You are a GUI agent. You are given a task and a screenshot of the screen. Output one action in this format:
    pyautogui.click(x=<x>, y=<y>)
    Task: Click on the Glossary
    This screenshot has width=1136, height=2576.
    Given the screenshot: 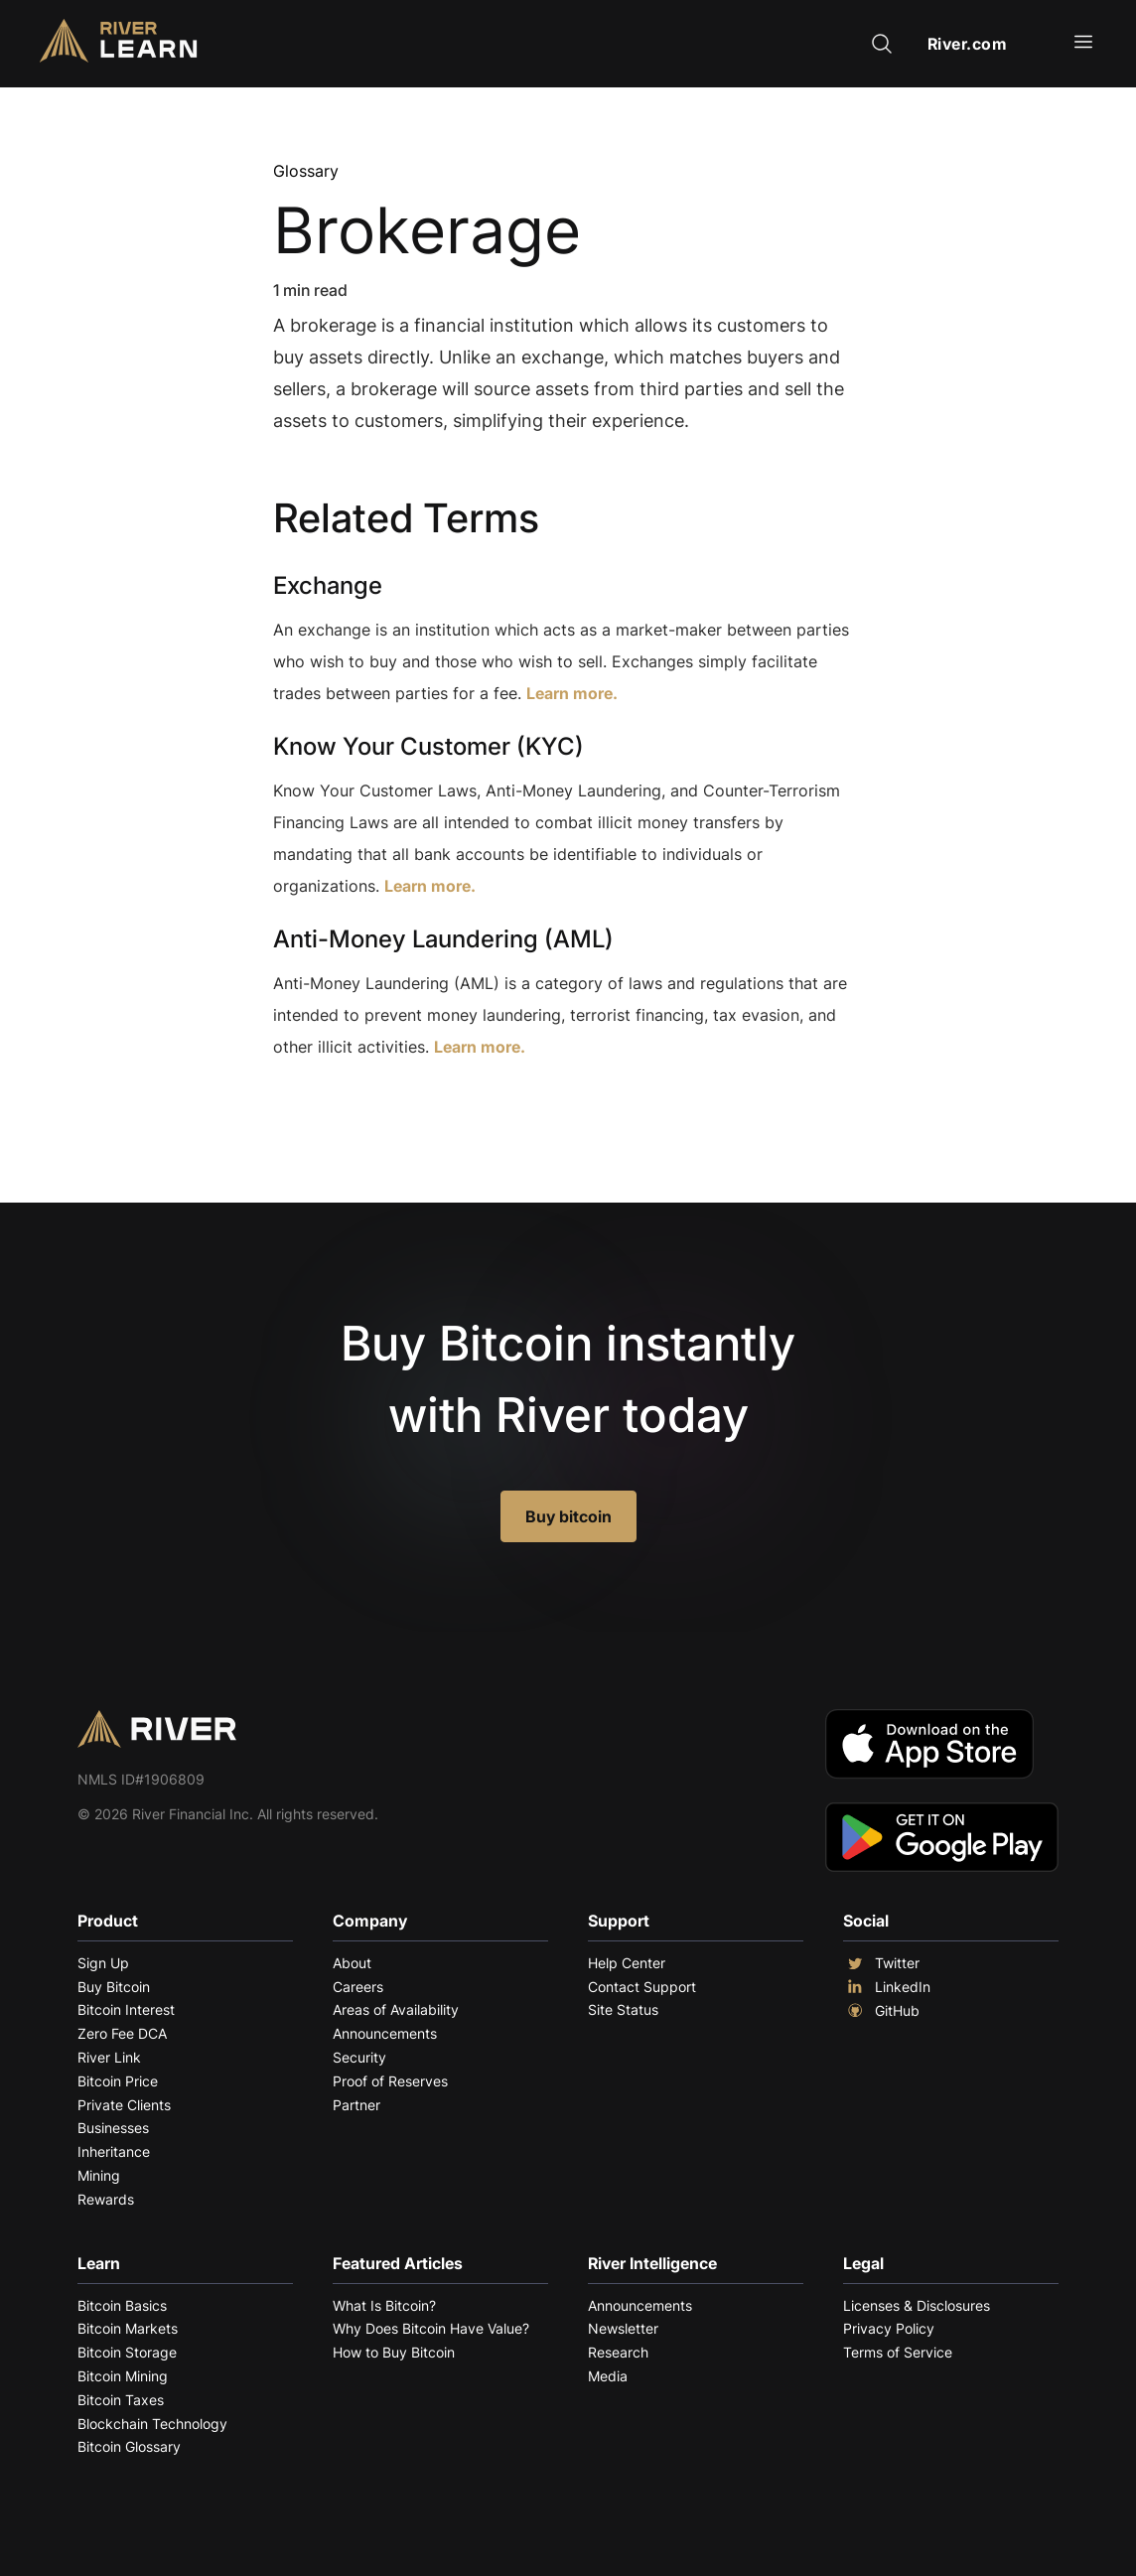 What is the action you would take?
    pyautogui.click(x=306, y=171)
    